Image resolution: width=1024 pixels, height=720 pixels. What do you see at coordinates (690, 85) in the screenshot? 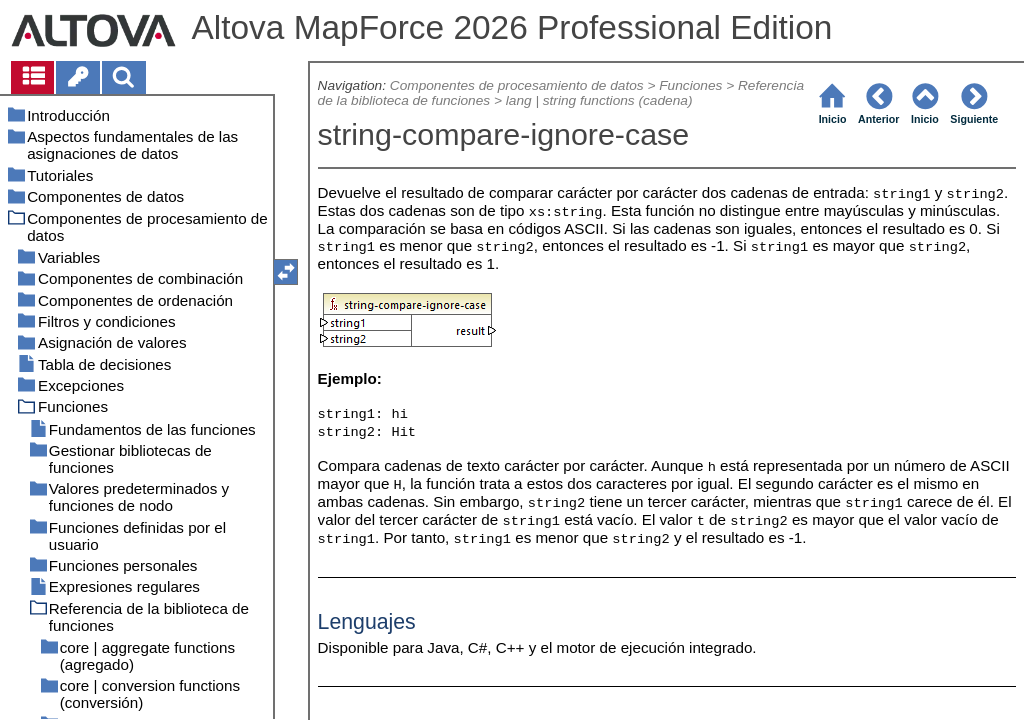
I see `Funciones` at bounding box center [690, 85].